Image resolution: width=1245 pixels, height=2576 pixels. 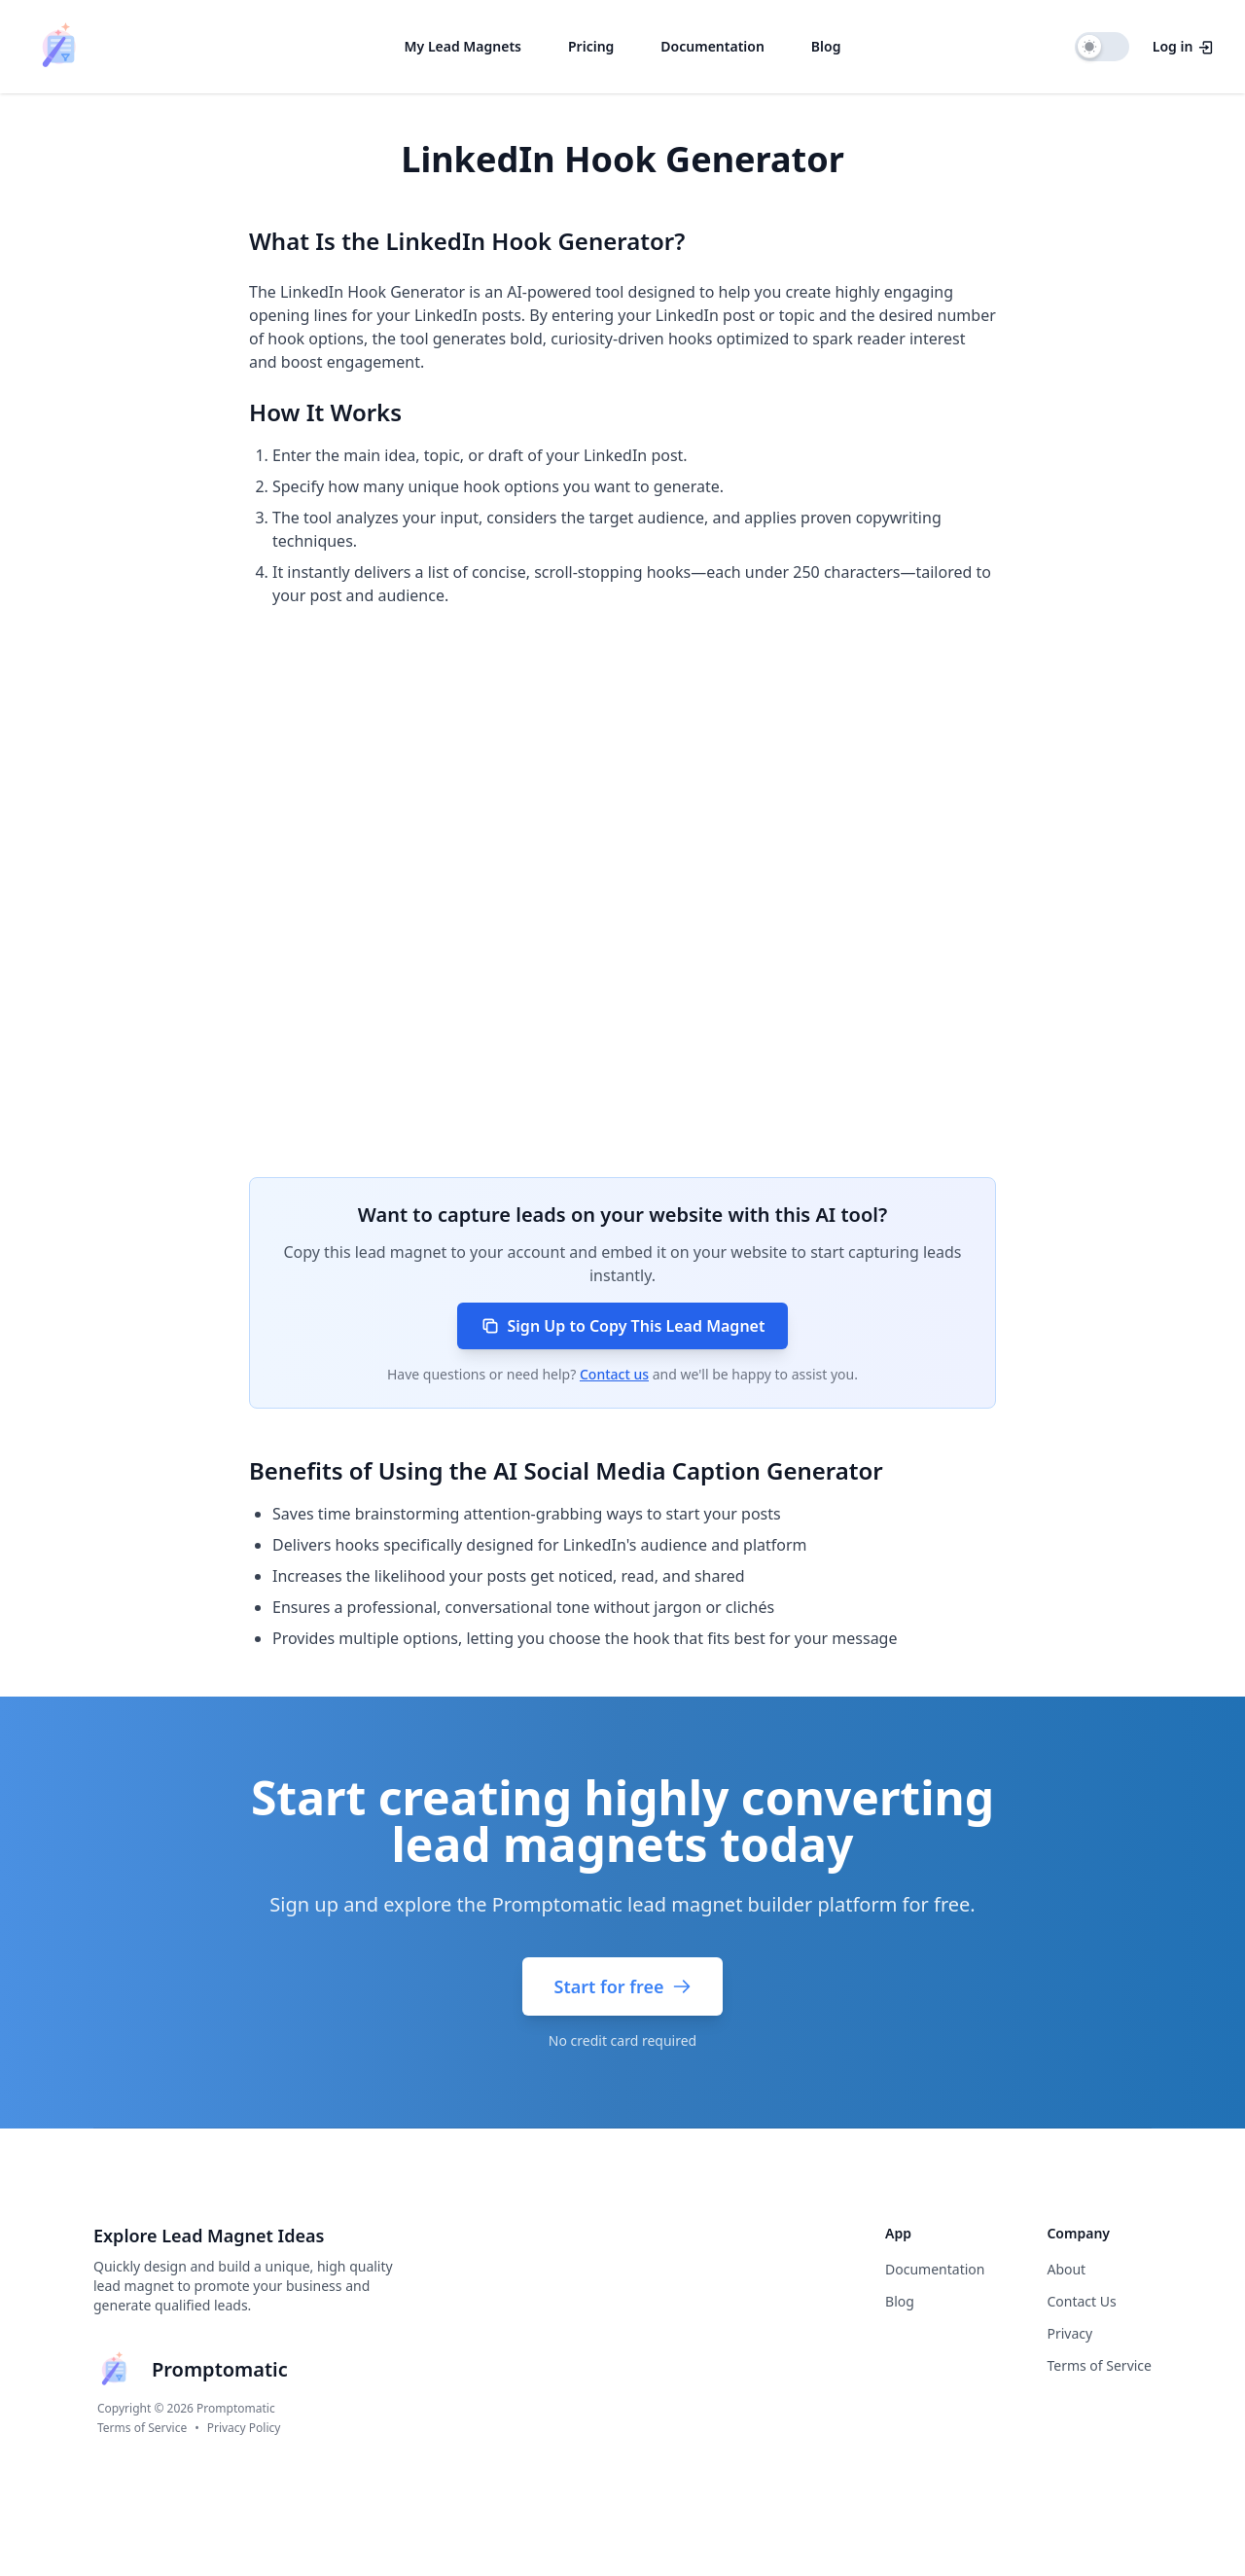 What do you see at coordinates (622, 1986) in the screenshot?
I see `Start for free` at bounding box center [622, 1986].